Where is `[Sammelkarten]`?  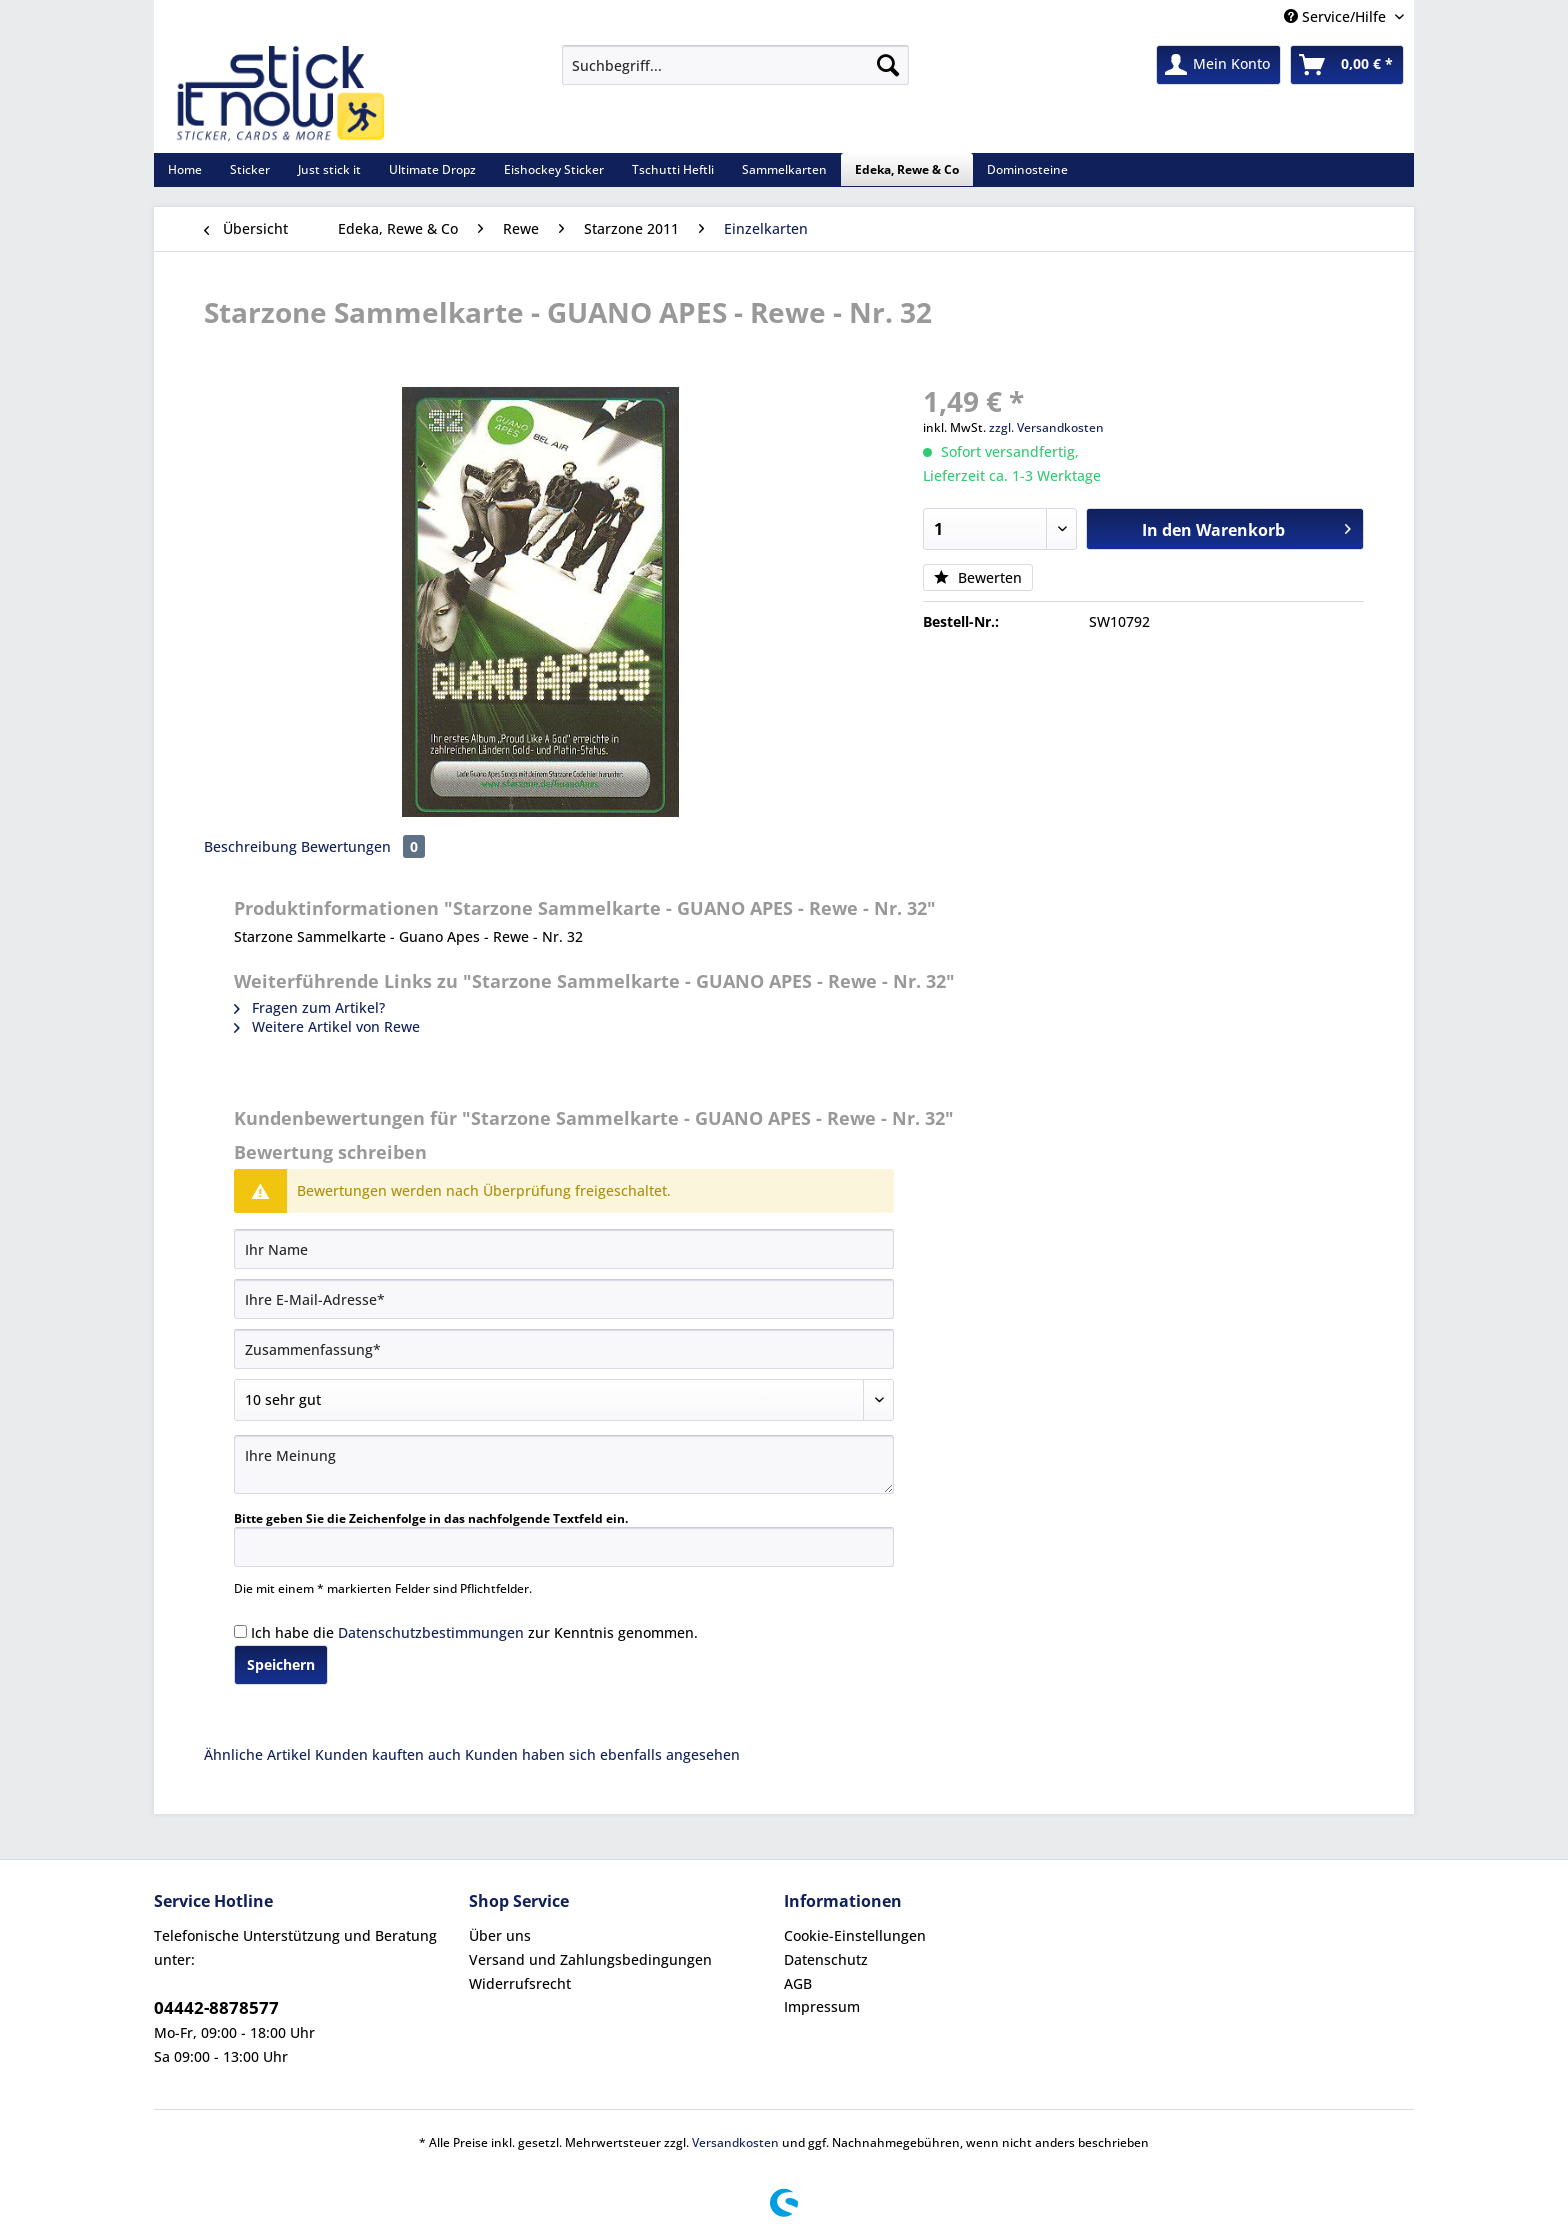 [Sammelkarten] is located at coordinates (784, 169).